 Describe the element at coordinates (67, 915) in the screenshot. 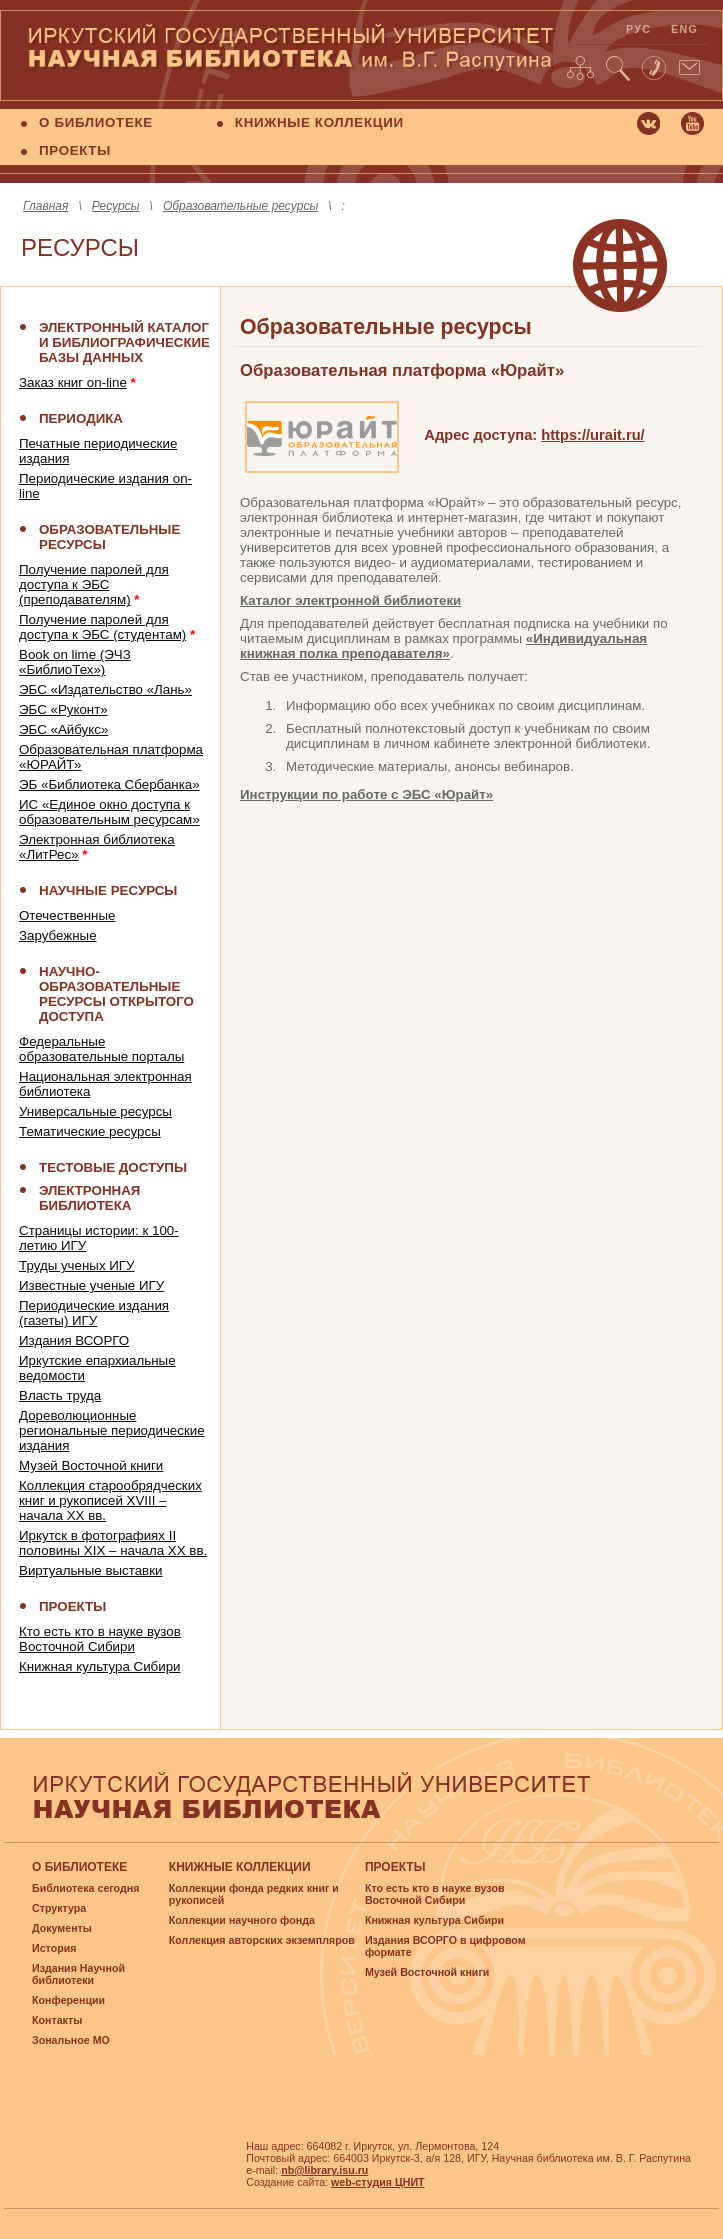

I see `Отечественные` at that location.